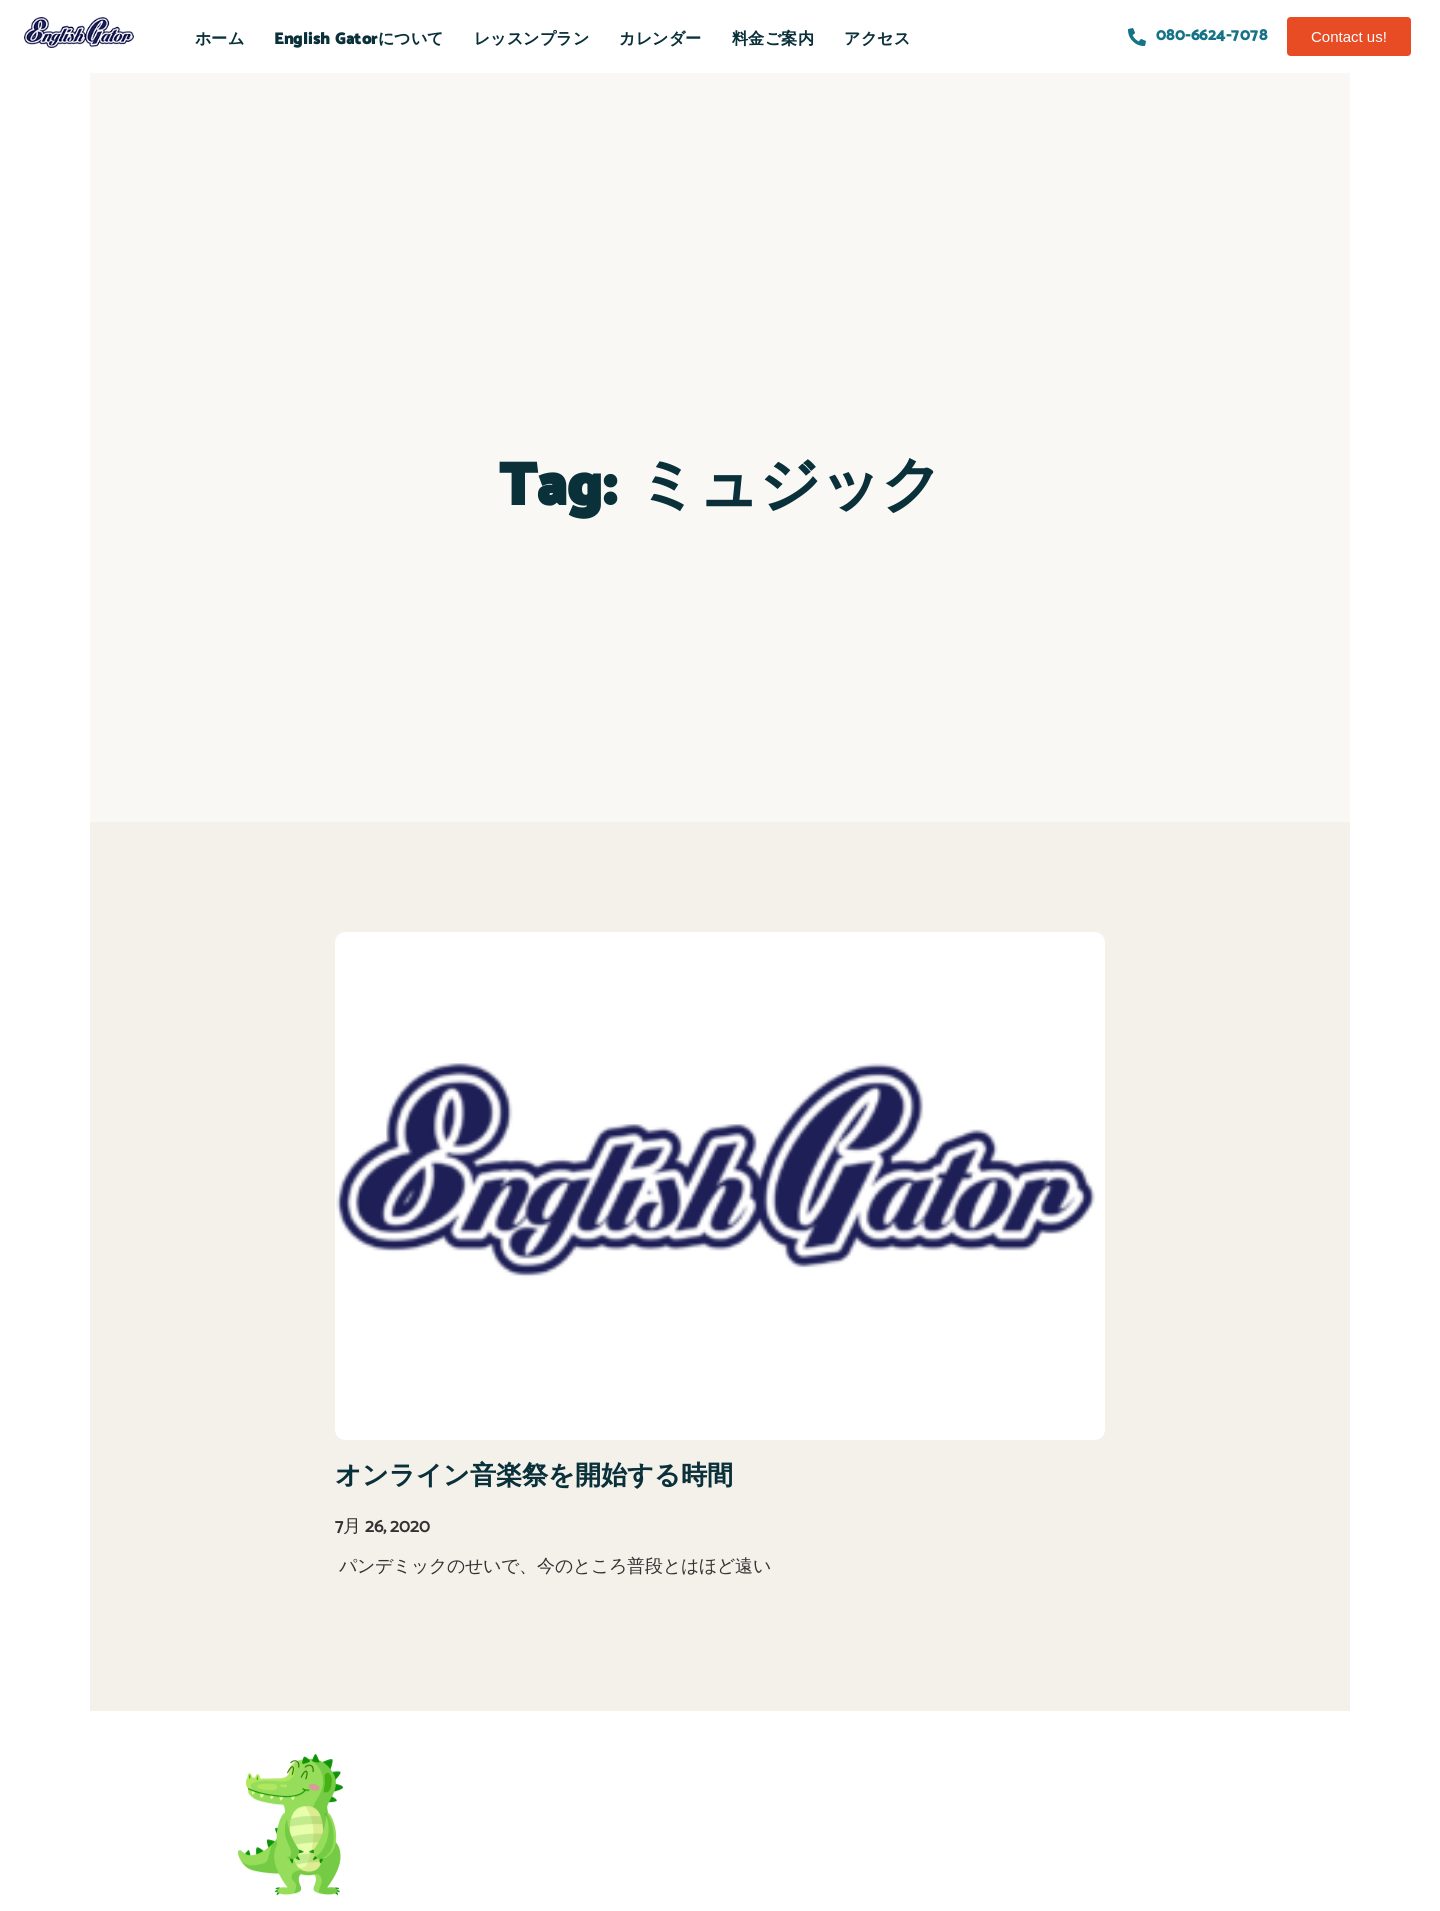 This screenshot has height=1911, width=1440. What do you see at coordinates (773, 39) in the screenshot?
I see `料金ご案内` at bounding box center [773, 39].